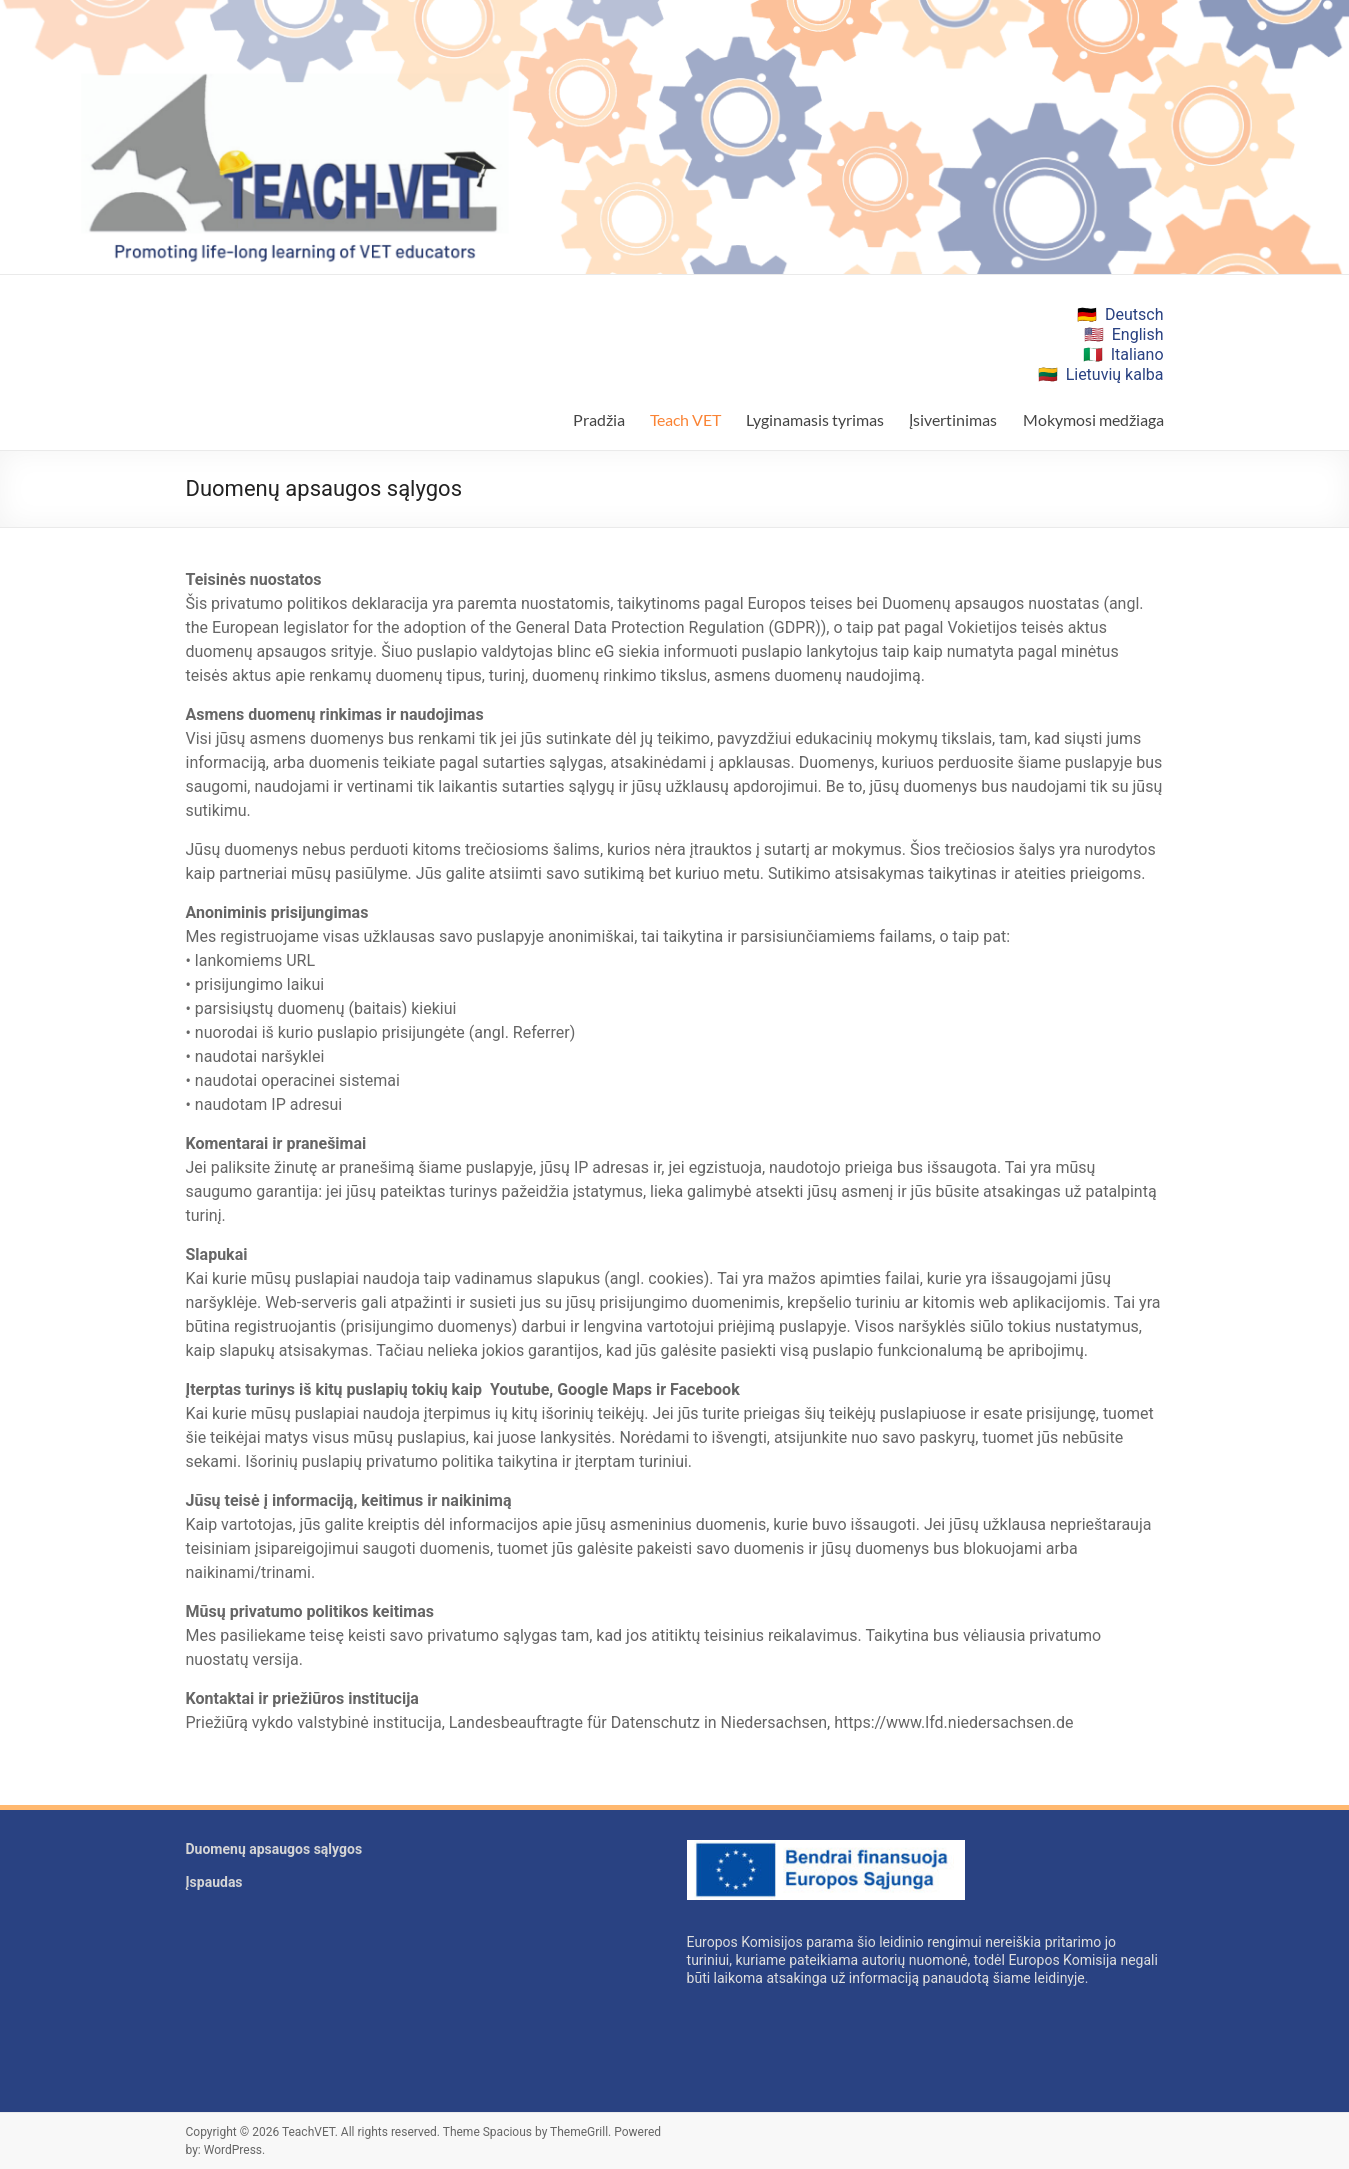 Image resolution: width=1349 pixels, height=2169 pixels. I want to click on Pradžia, so click(599, 419).